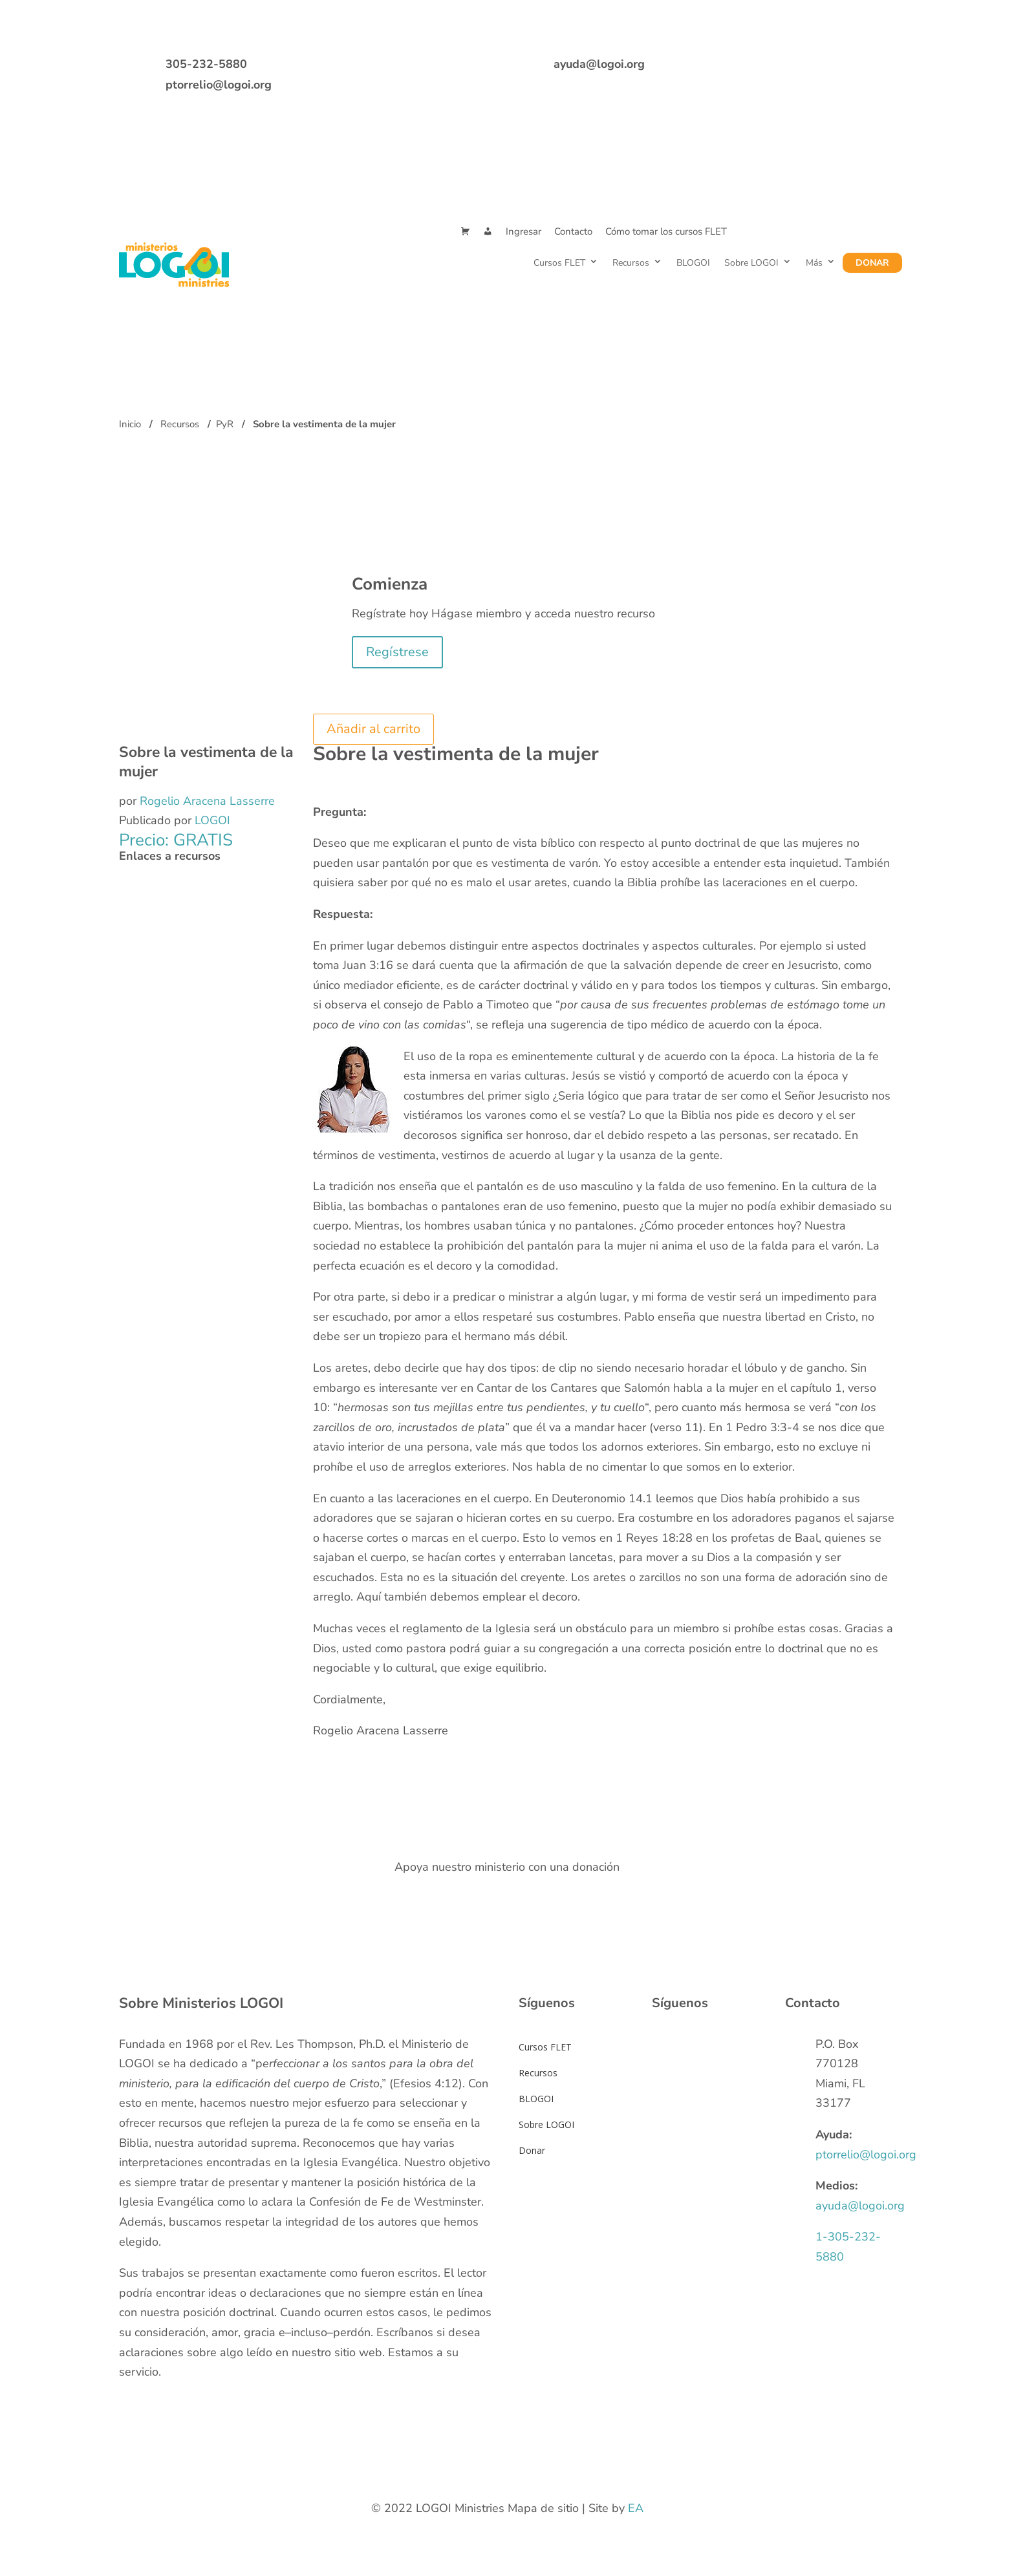  I want to click on [Cart], so click(465, 231).